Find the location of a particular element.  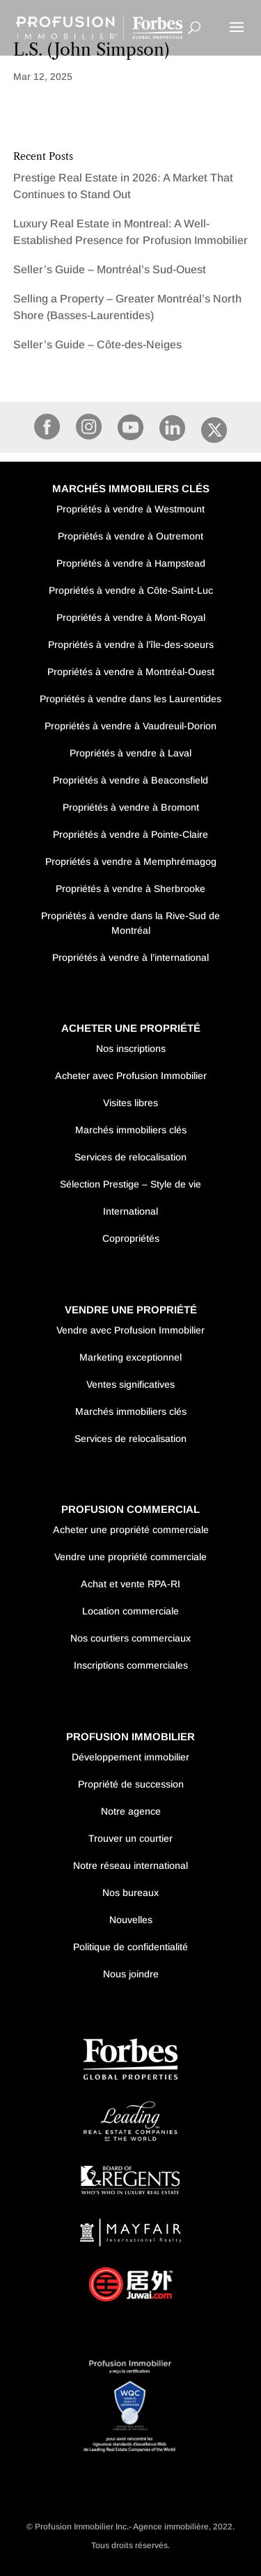

Nos courtiers commerciaux is located at coordinates (130, 1638).